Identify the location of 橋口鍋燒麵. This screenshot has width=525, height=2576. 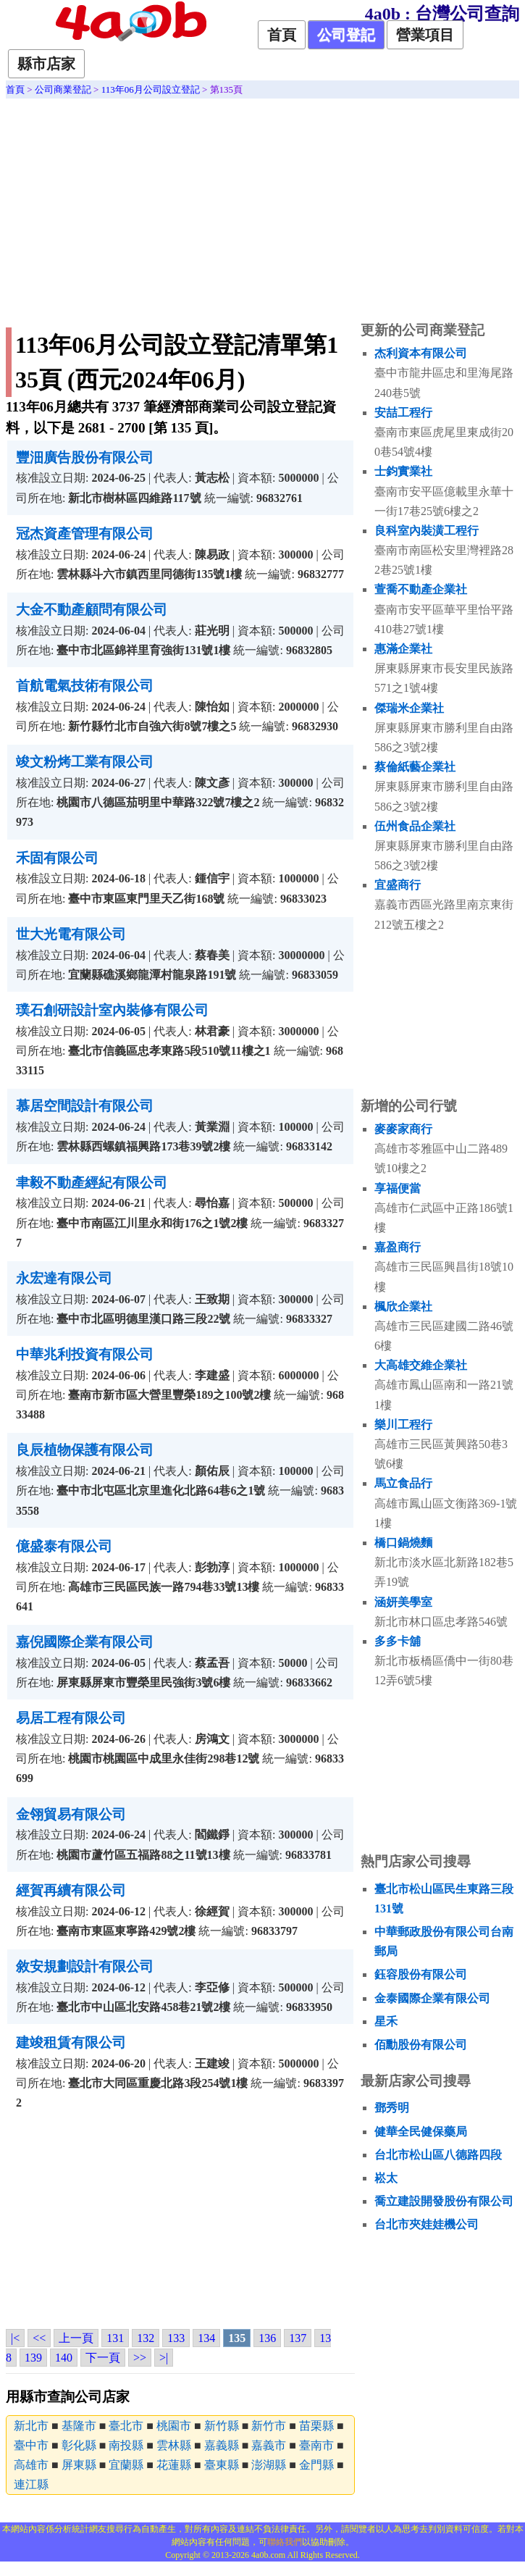
(403, 1542).